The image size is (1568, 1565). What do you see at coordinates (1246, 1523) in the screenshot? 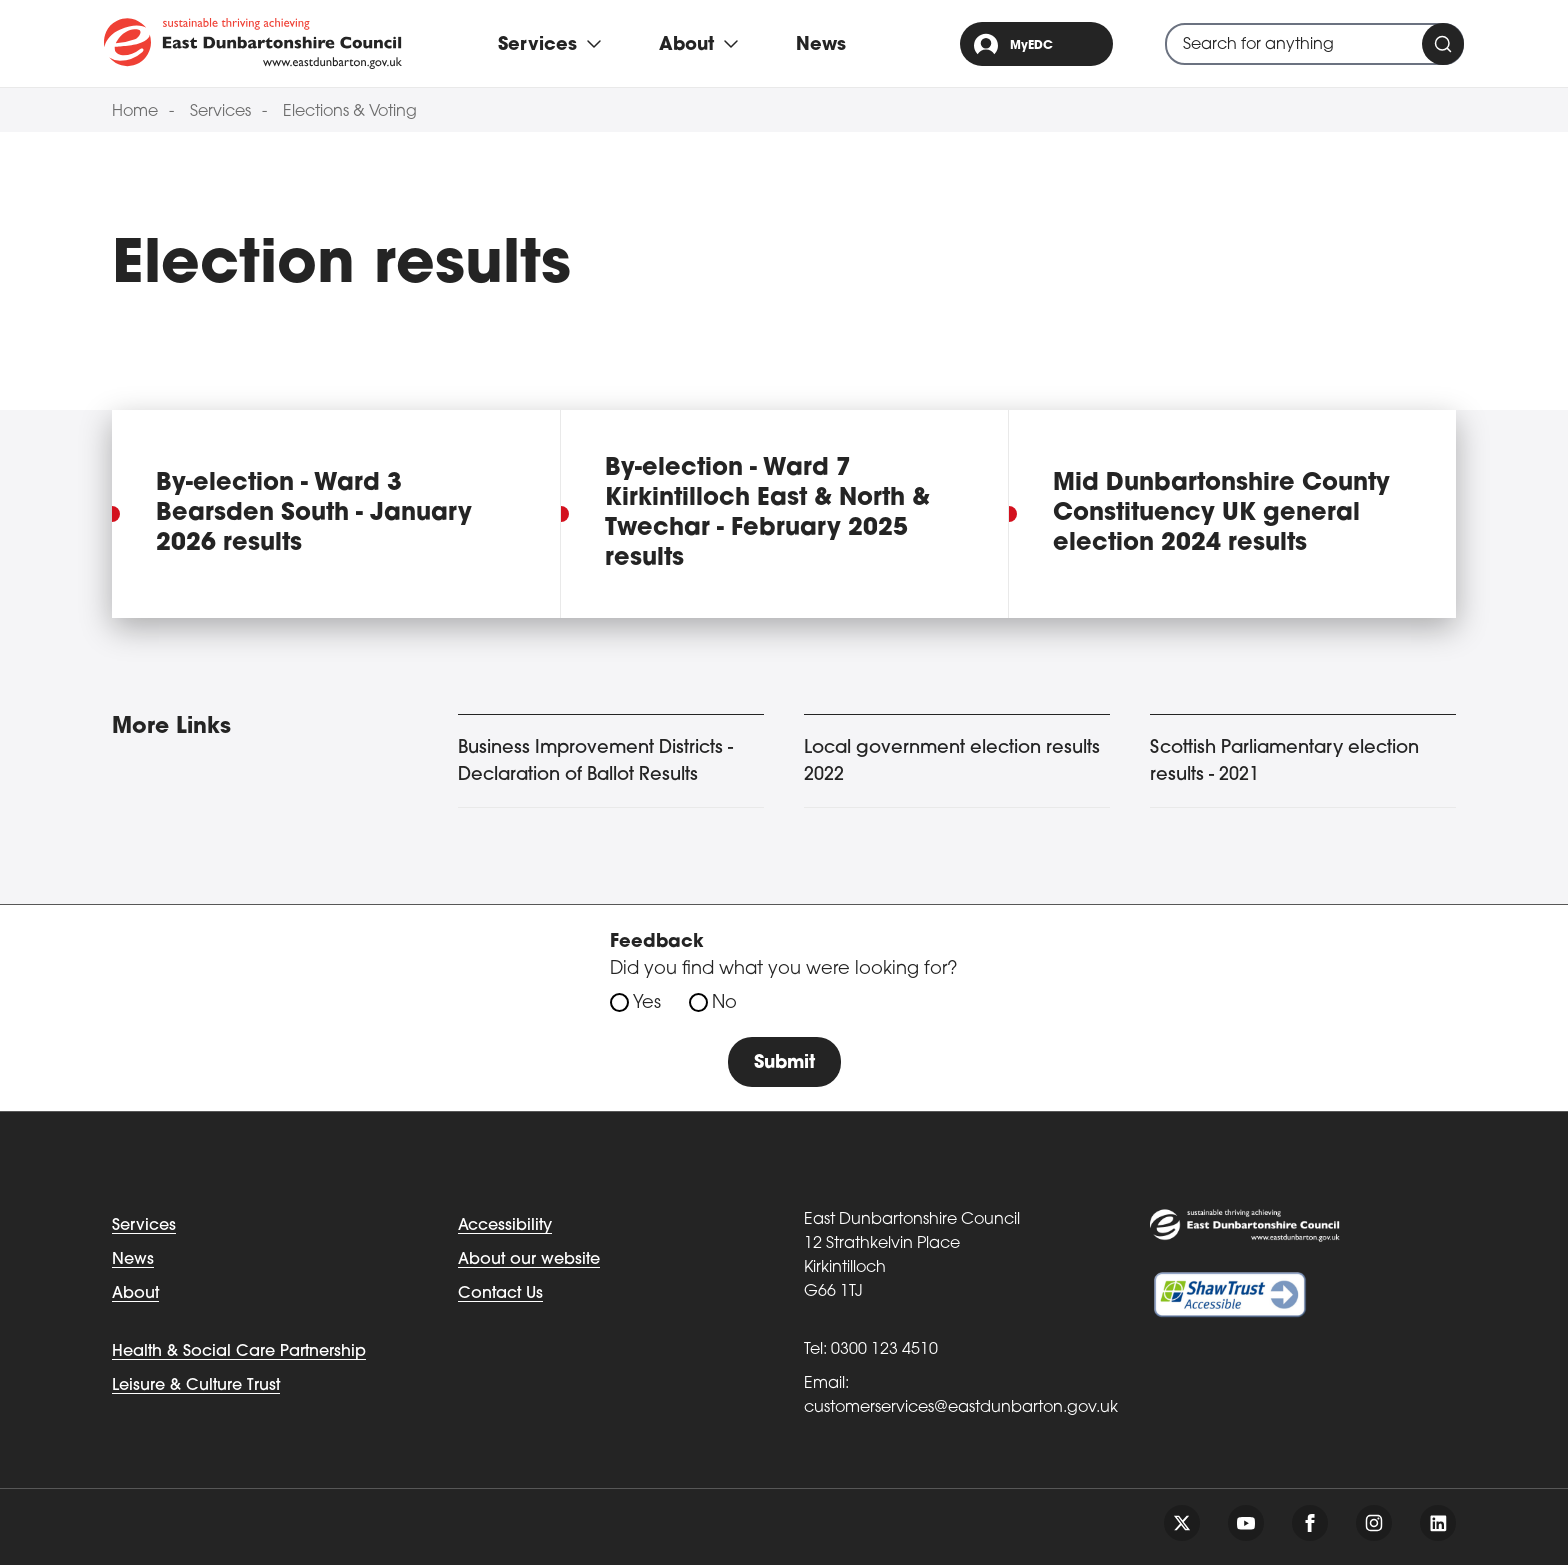
I see `[Follow us on youtube]` at bounding box center [1246, 1523].